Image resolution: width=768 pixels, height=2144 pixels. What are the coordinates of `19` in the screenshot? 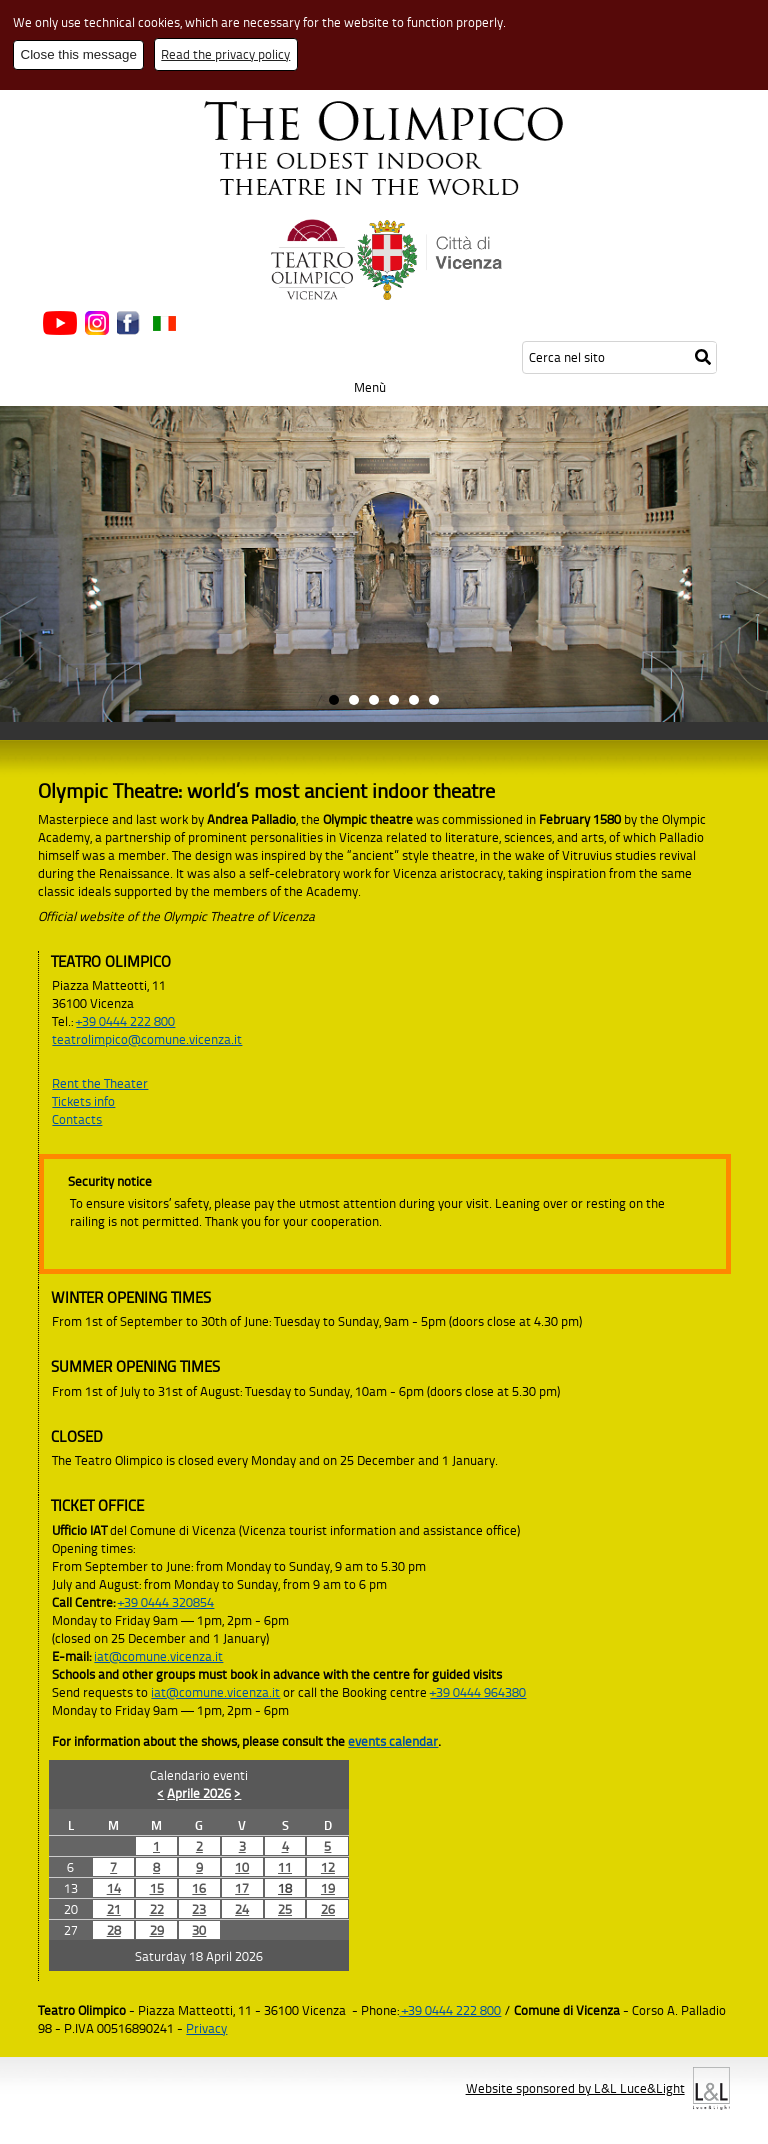 It's located at (328, 1888).